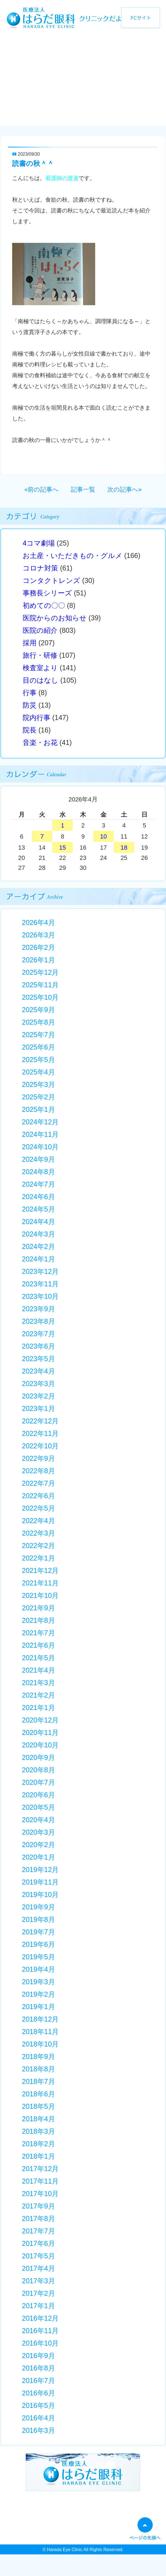  Describe the element at coordinates (38, 1944) in the screenshot. I see `2019年6月` at that location.